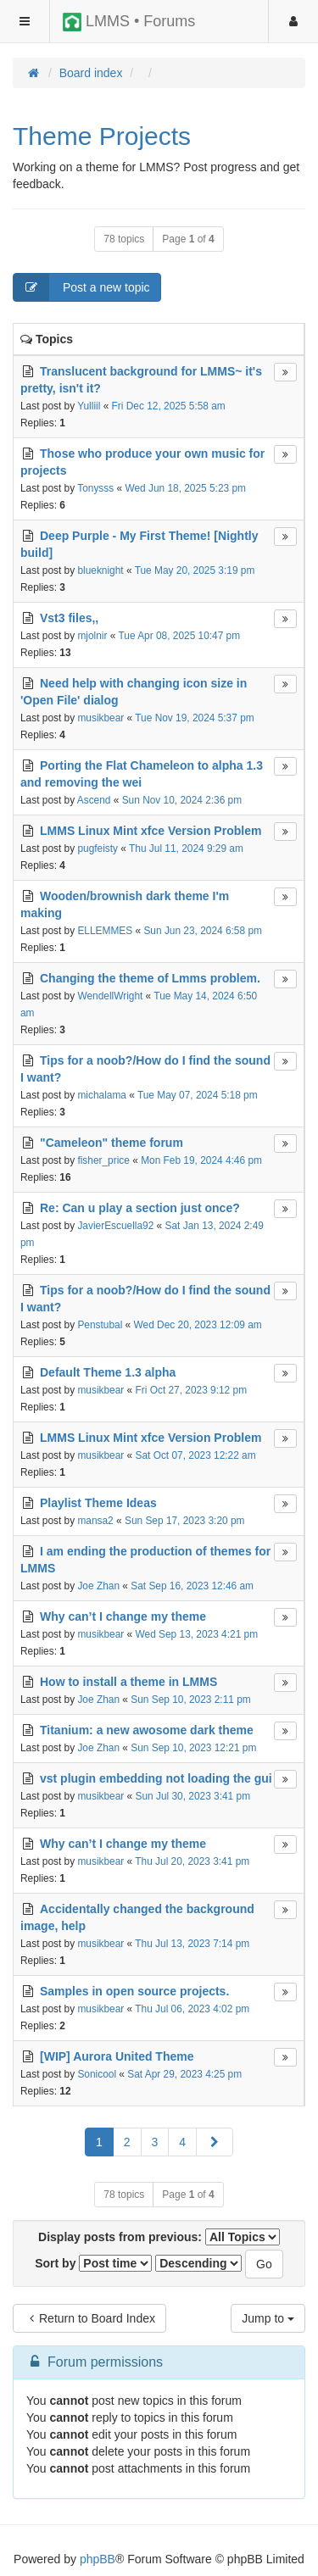 This screenshot has width=318, height=2576. I want to click on Sun Sep 10, 2023 2:11 pm, so click(190, 1699).